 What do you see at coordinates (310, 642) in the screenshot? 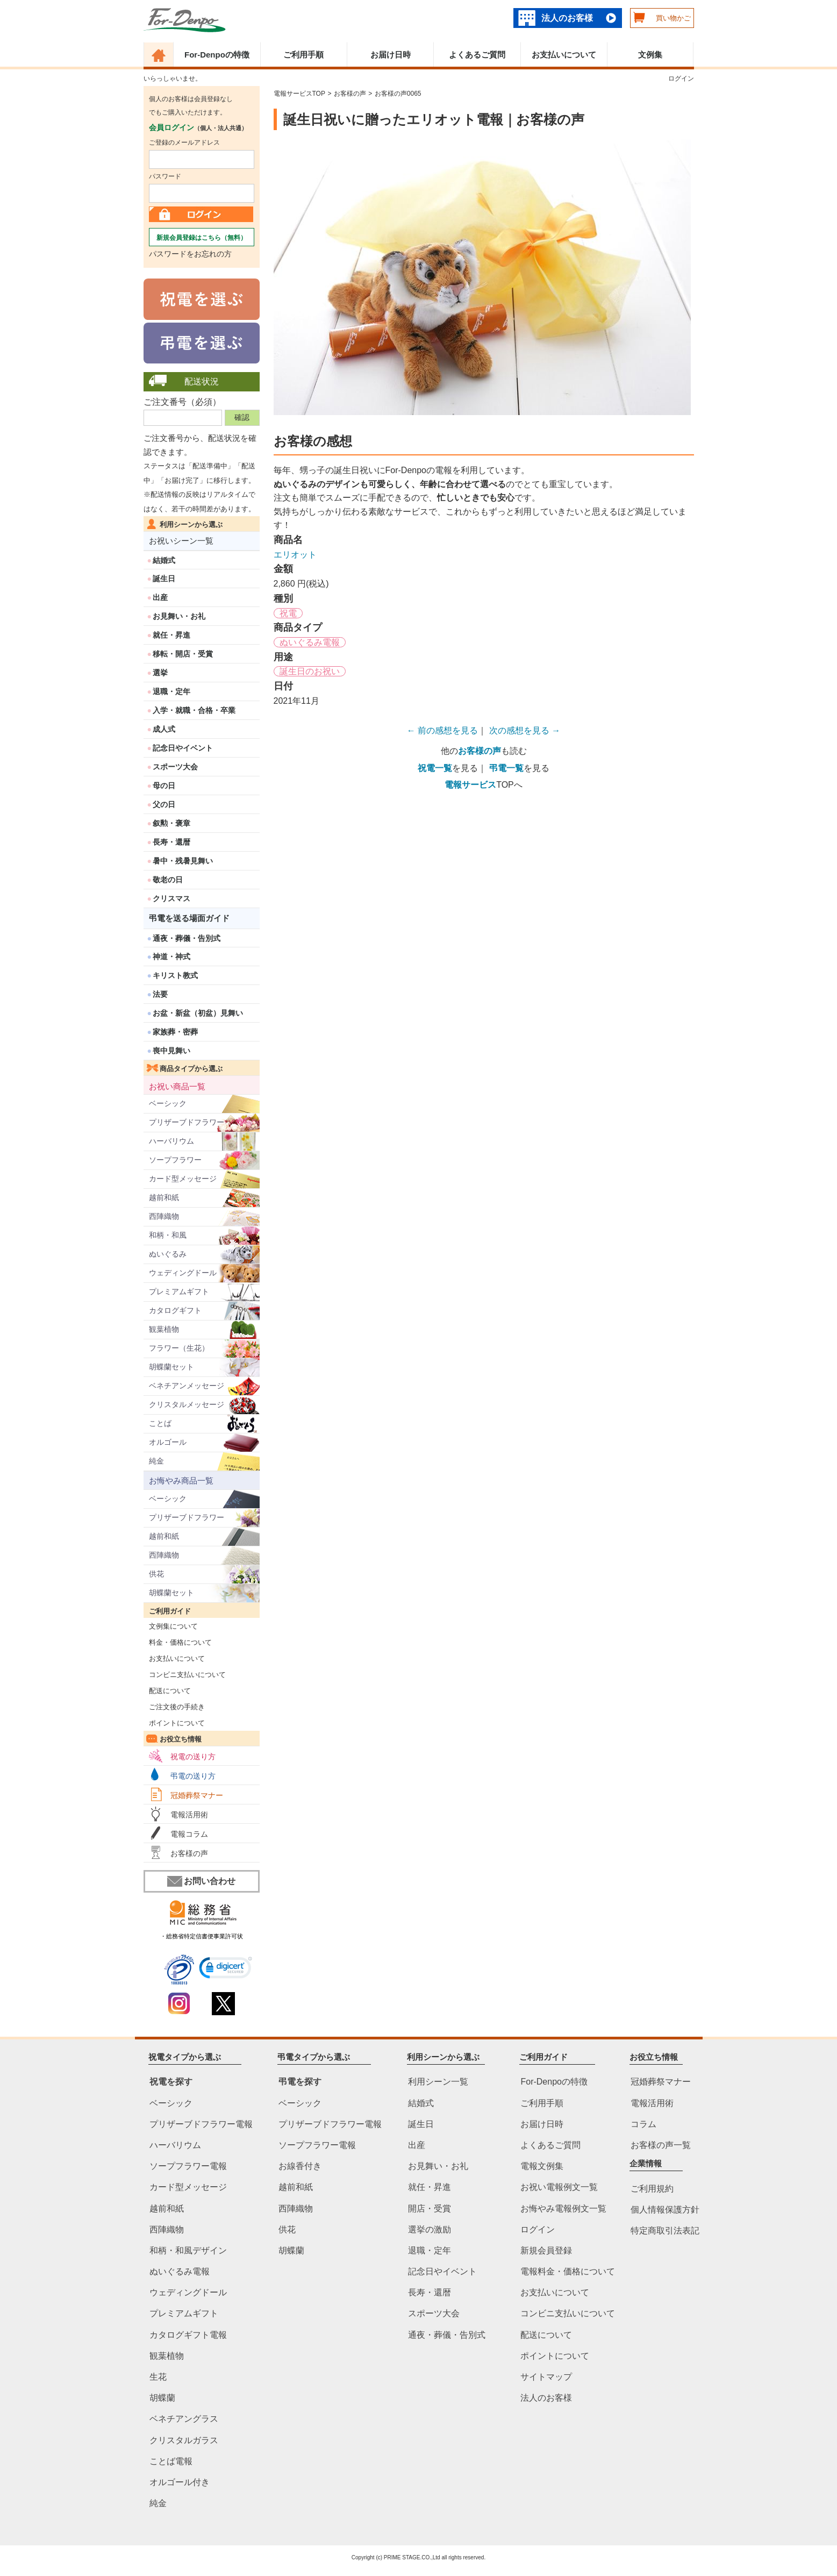
I see `ぬいぐるみ電報` at bounding box center [310, 642].